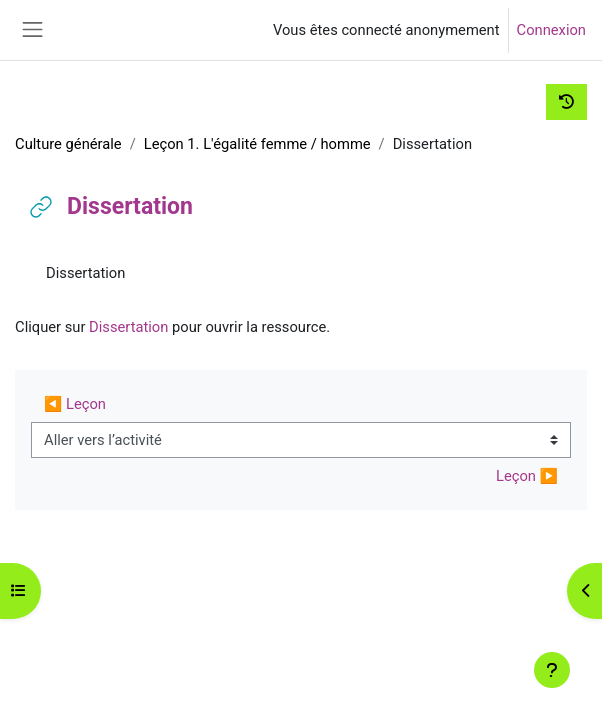  Describe the element at coordinates (527, 476) in the screenshot. I see `Leçon ▶︎ [Activité suivante : Leçon]` at that location.